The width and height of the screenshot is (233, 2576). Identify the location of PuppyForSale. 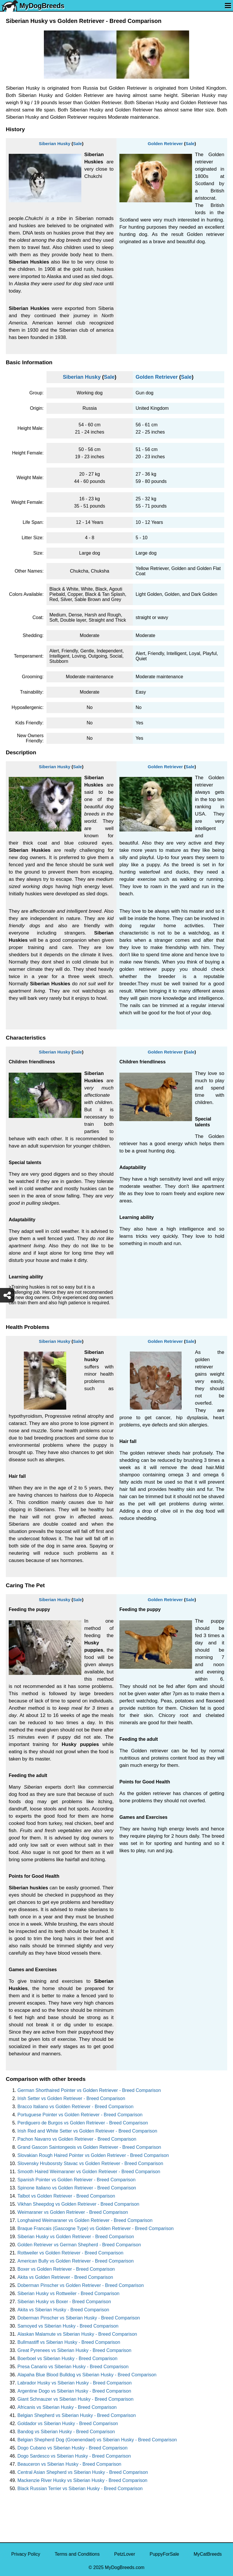
(164, 2554).